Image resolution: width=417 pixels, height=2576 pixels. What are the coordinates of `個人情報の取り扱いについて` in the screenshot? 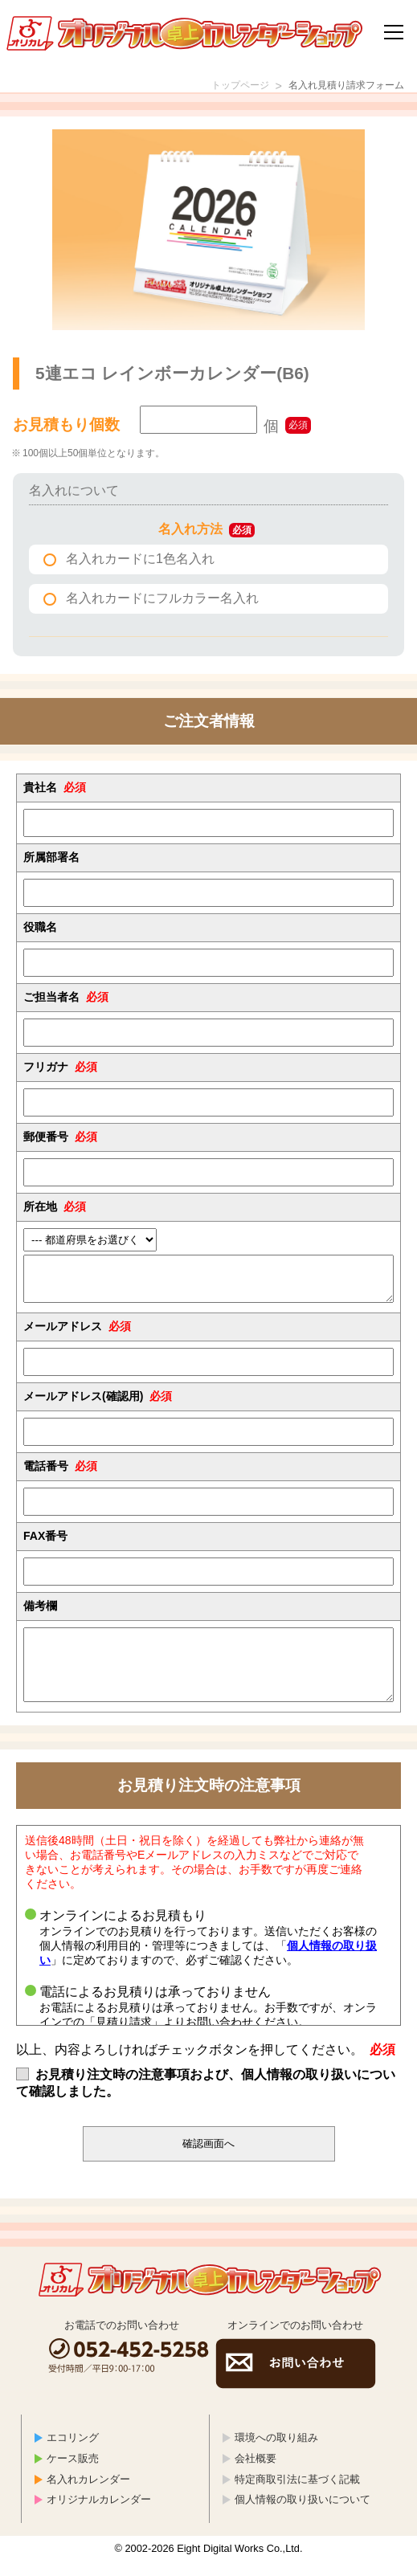 It's located at (302, 2514).